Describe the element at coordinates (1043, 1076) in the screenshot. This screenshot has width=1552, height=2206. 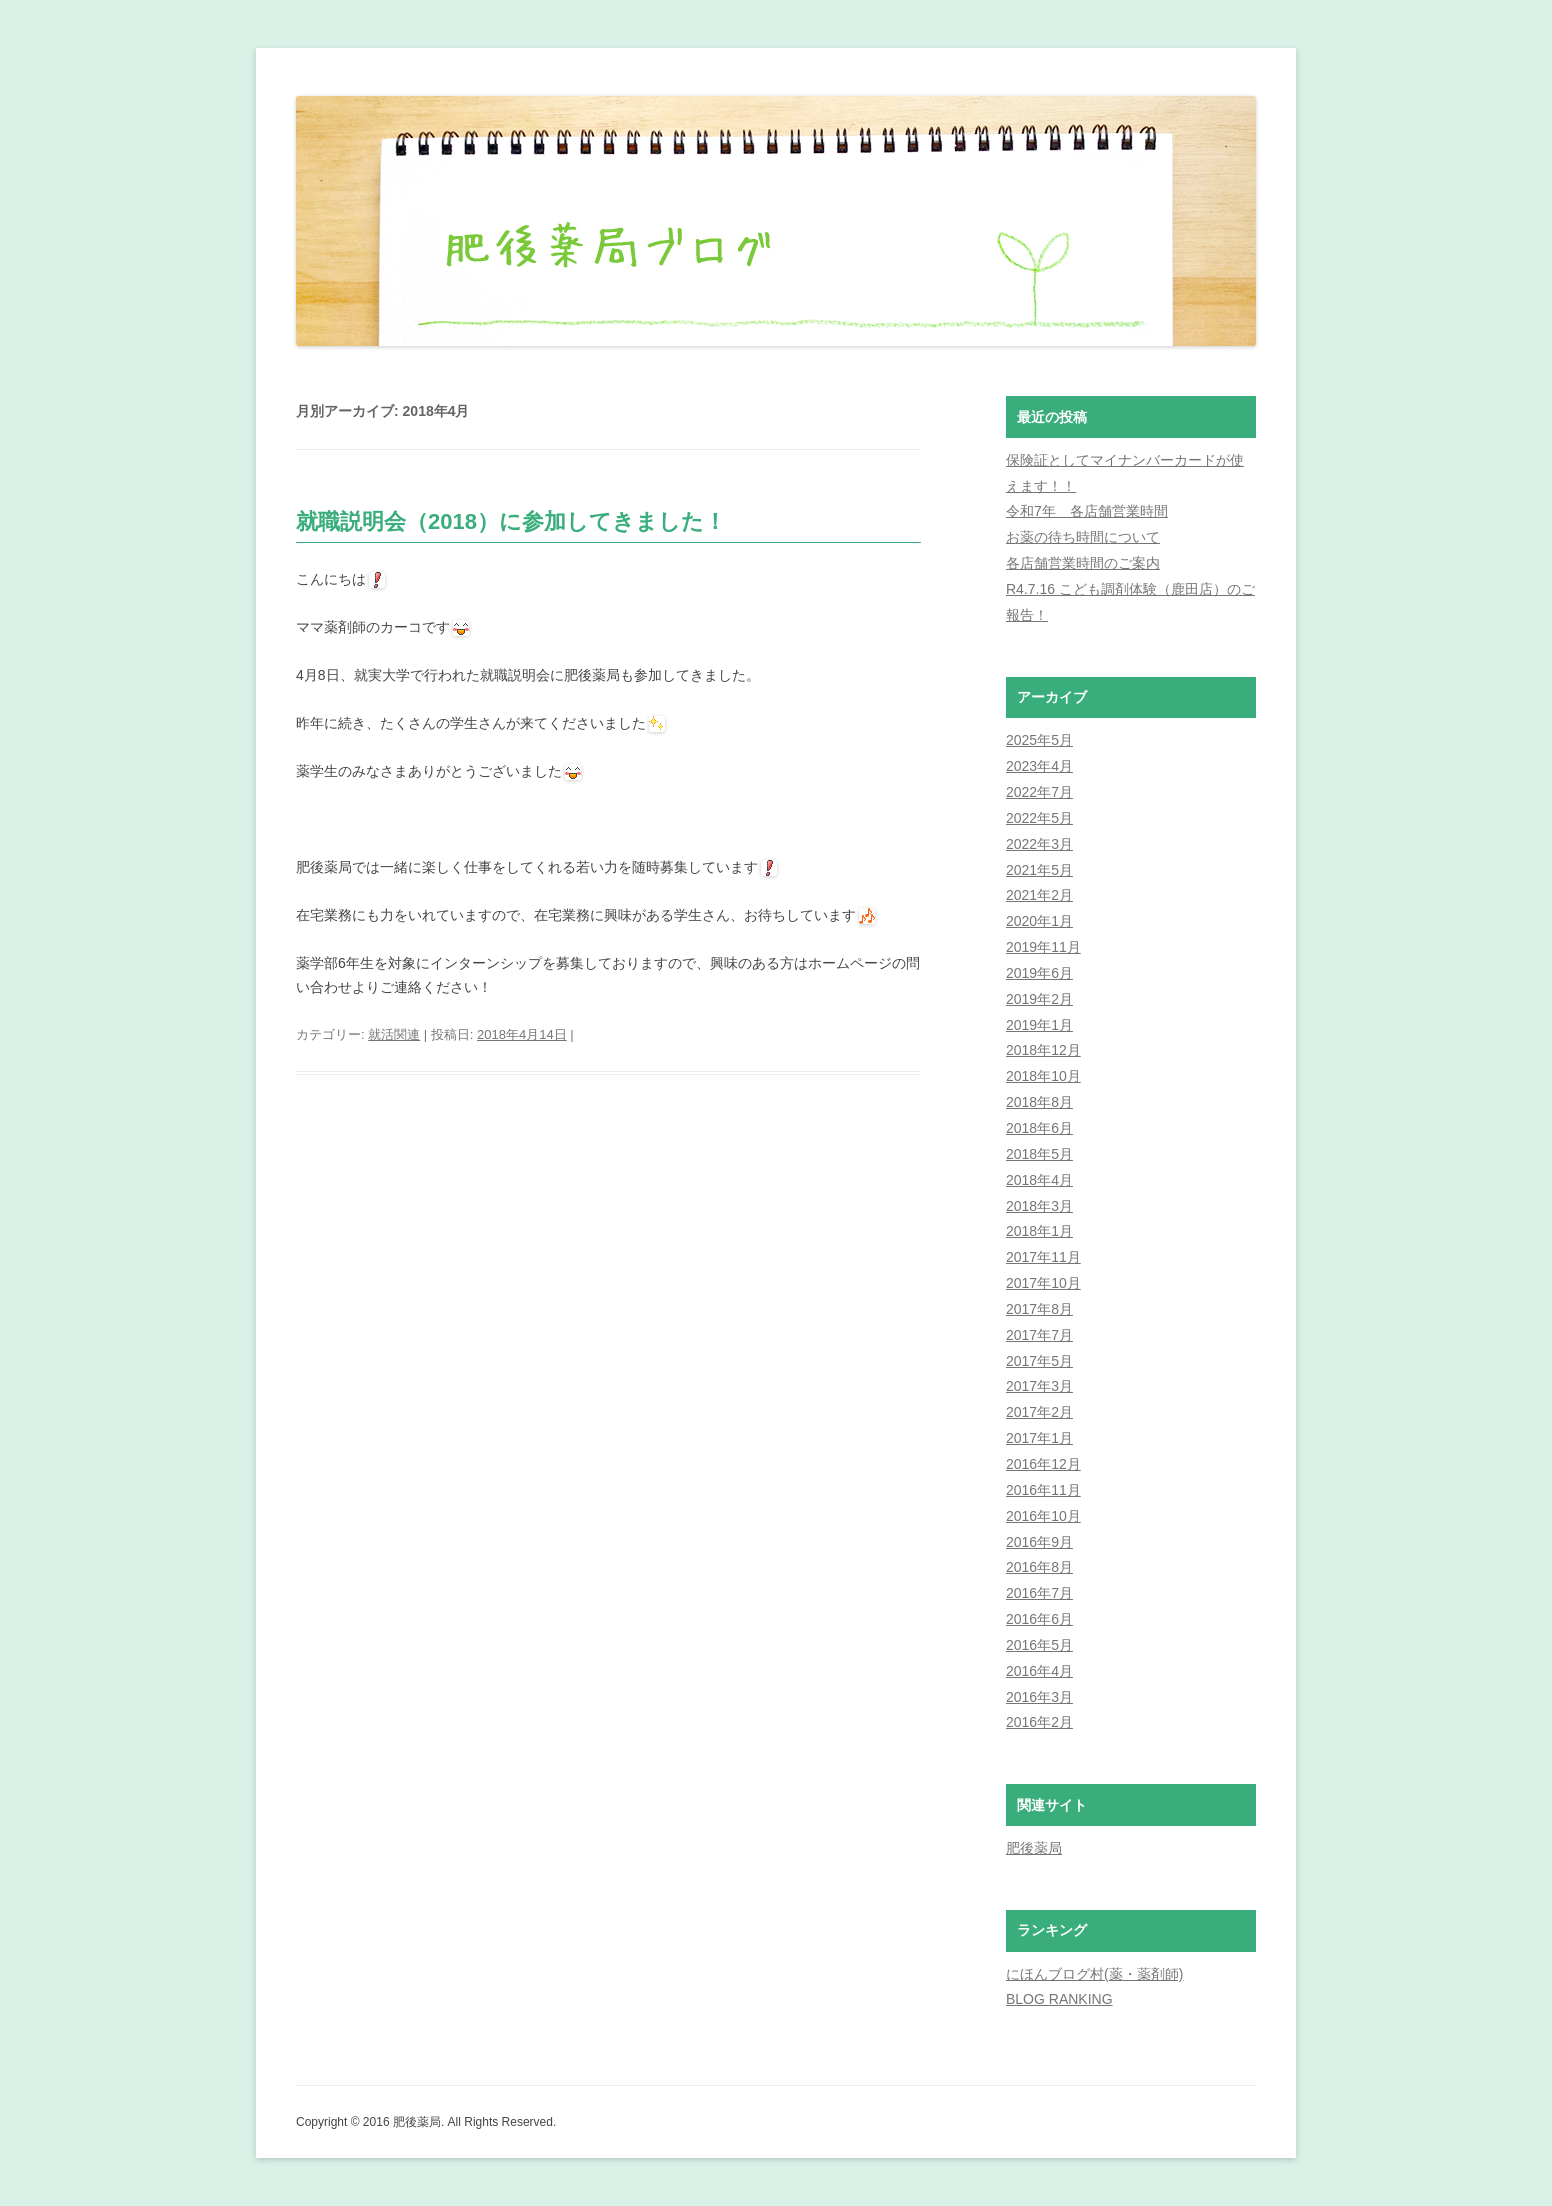
I see `2018年10月` at that location.